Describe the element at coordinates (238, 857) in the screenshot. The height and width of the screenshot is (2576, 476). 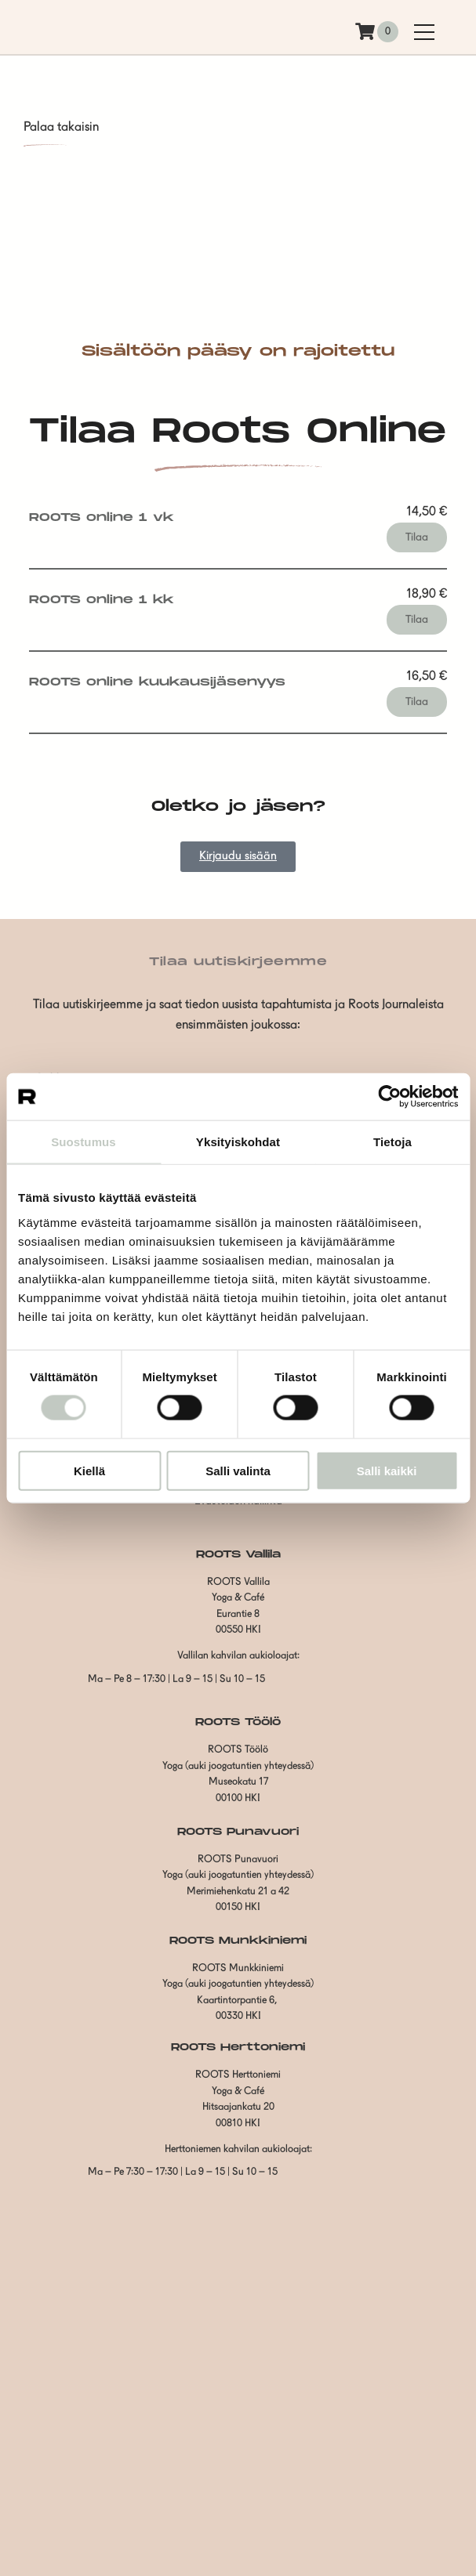
I see `Kirjaudu sisään` at that location.